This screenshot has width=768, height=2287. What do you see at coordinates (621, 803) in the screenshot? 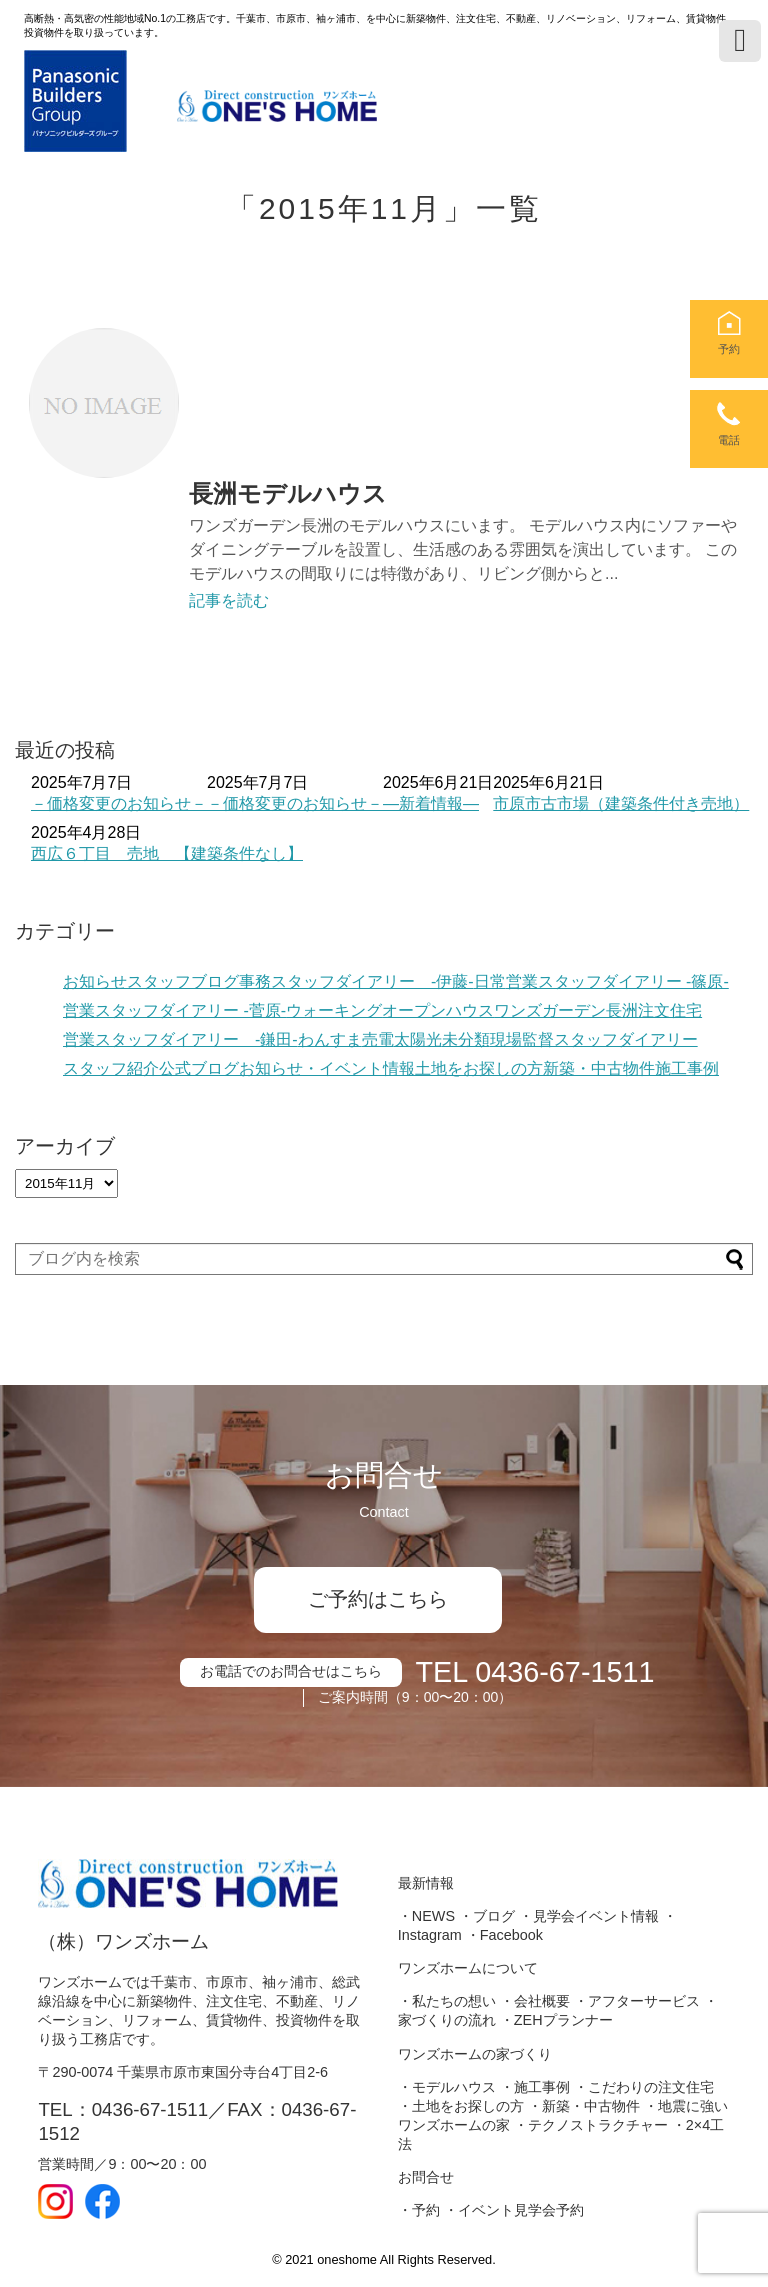
I see `市原市古市場（建築条件付き売地）` at bounding box center [621, 803].